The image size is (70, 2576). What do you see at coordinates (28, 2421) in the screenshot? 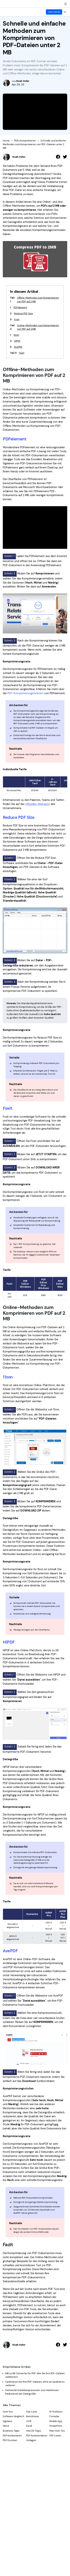
I see `OCR` at bounding box center [28, 2421].